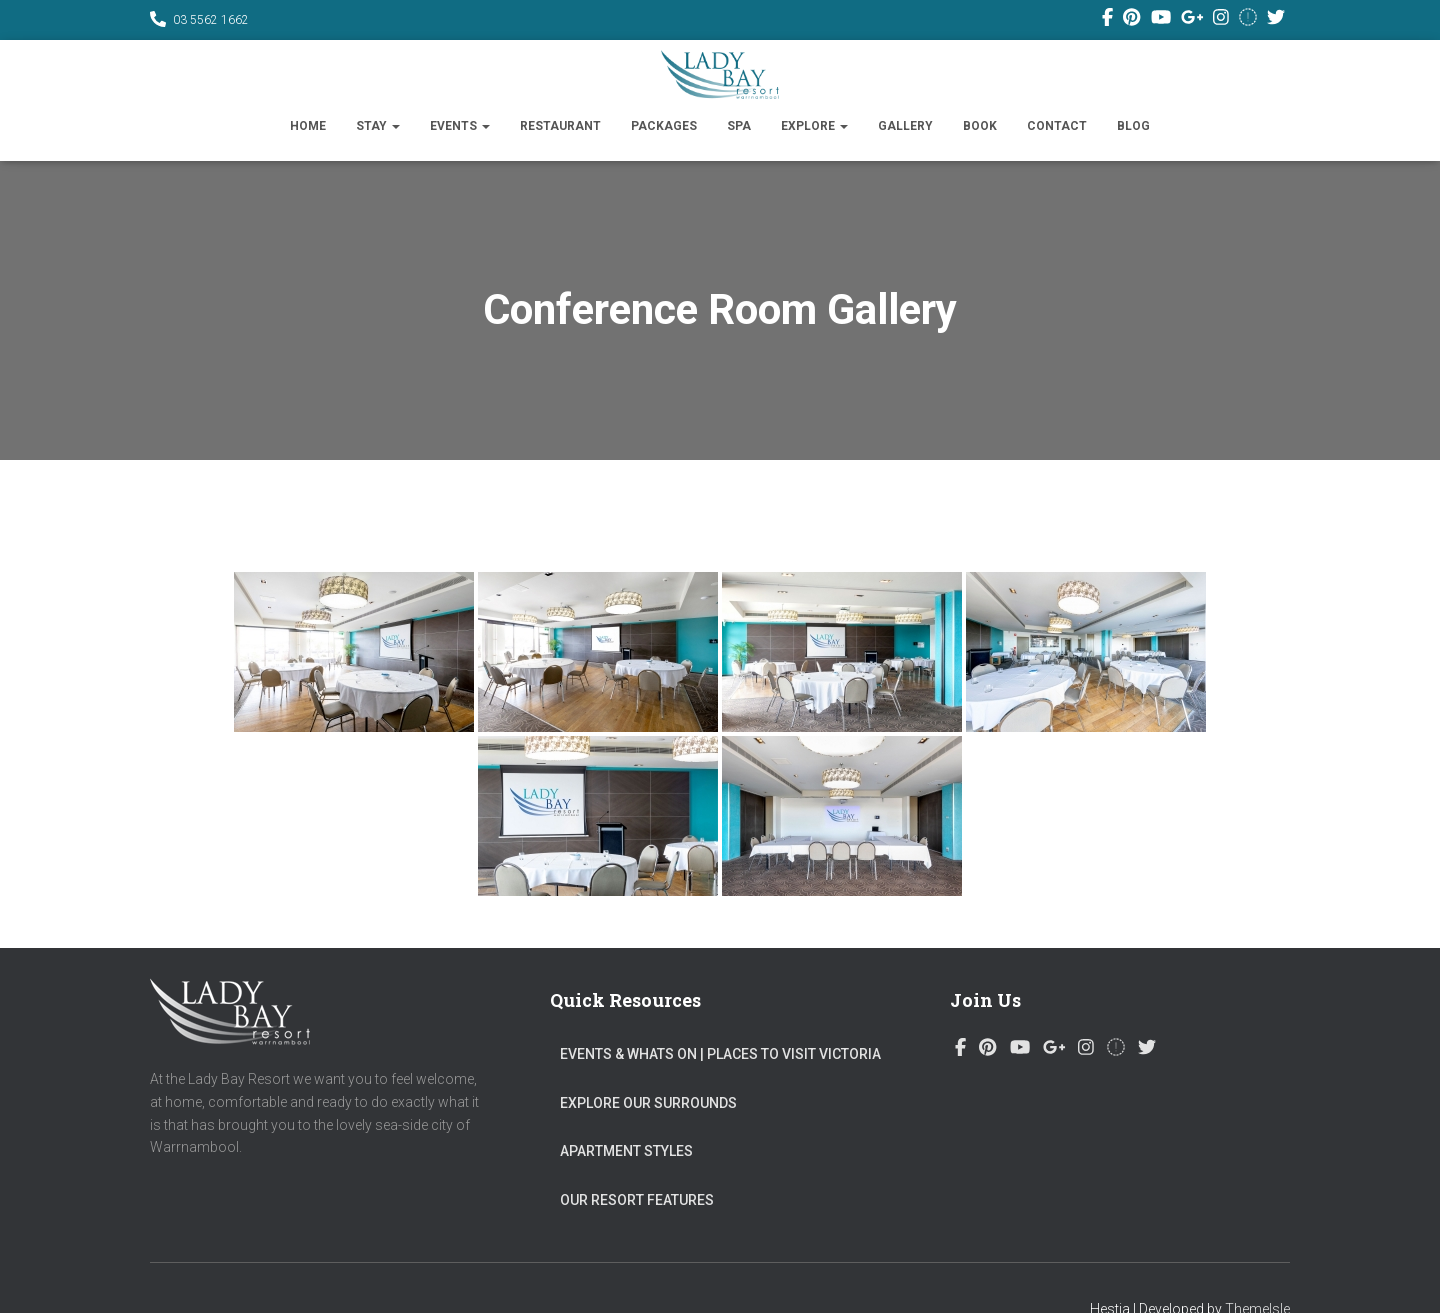 Image resolution: width=1440 pixels, height=1313 pixels. Describe the element at coordinates (378, 126) in the screenshot. I see `Stay` at that location.